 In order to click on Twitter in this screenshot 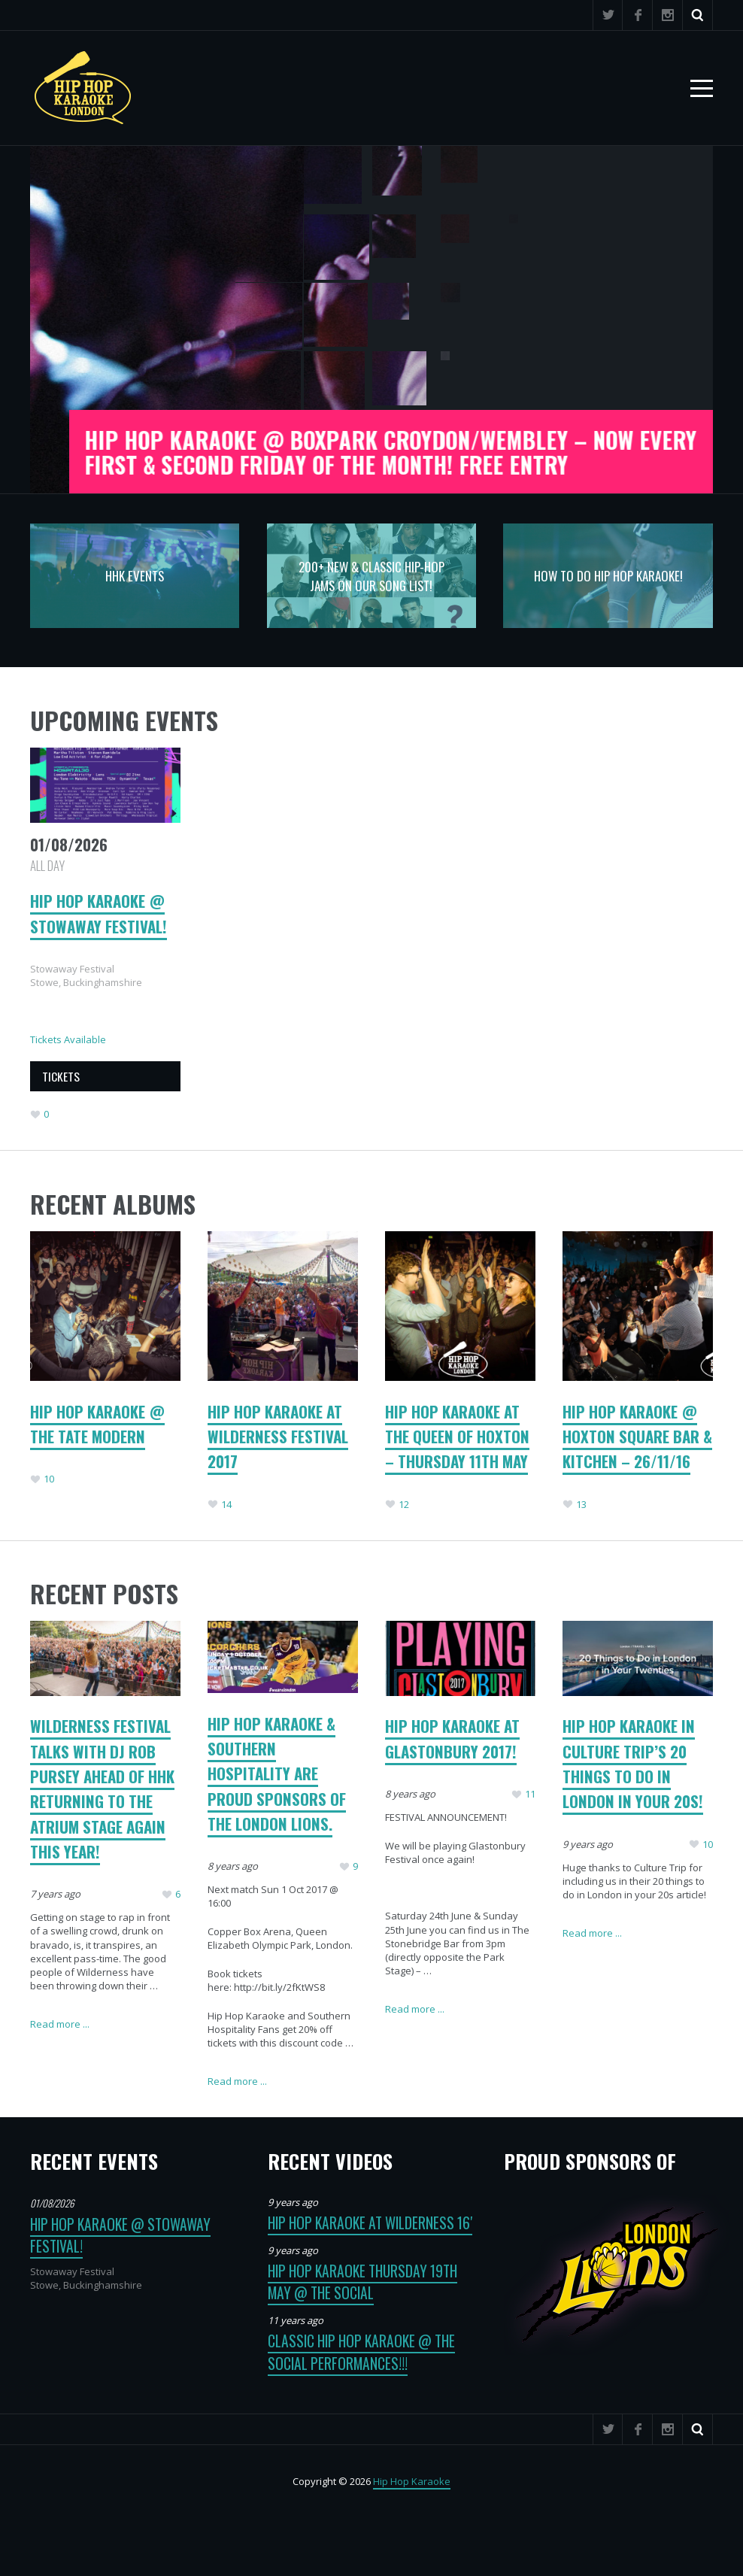, I will do `click(608, 15)`.